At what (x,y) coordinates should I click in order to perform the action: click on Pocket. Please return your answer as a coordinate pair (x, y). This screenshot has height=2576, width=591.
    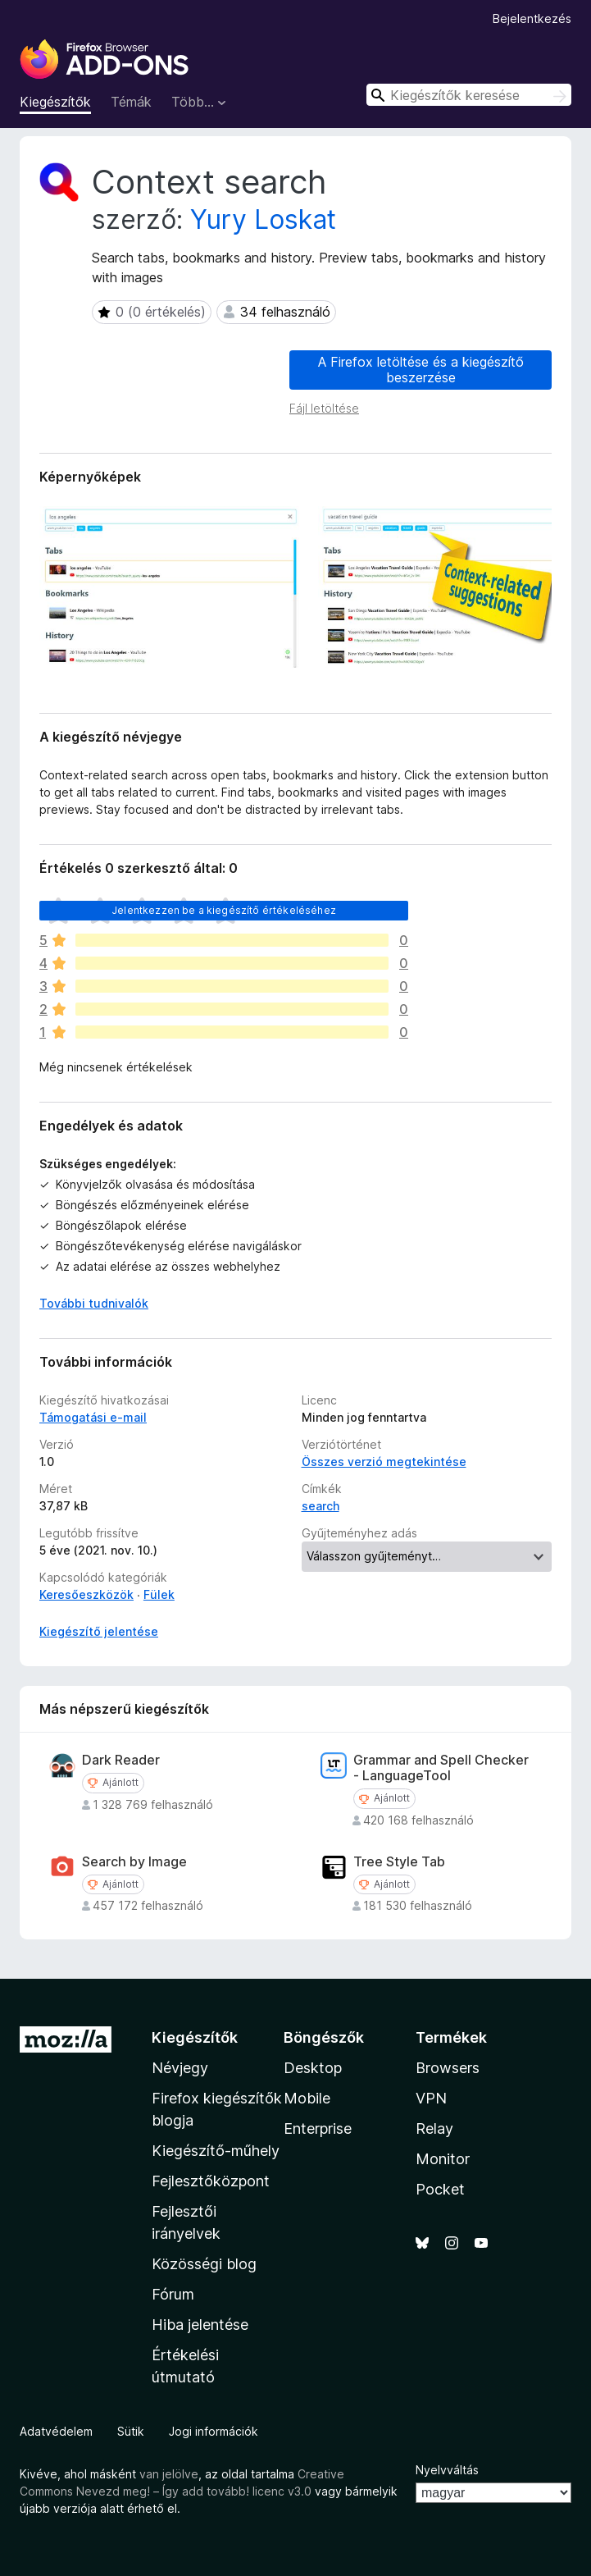
    Looking at the image, I should click on (440, 2189).